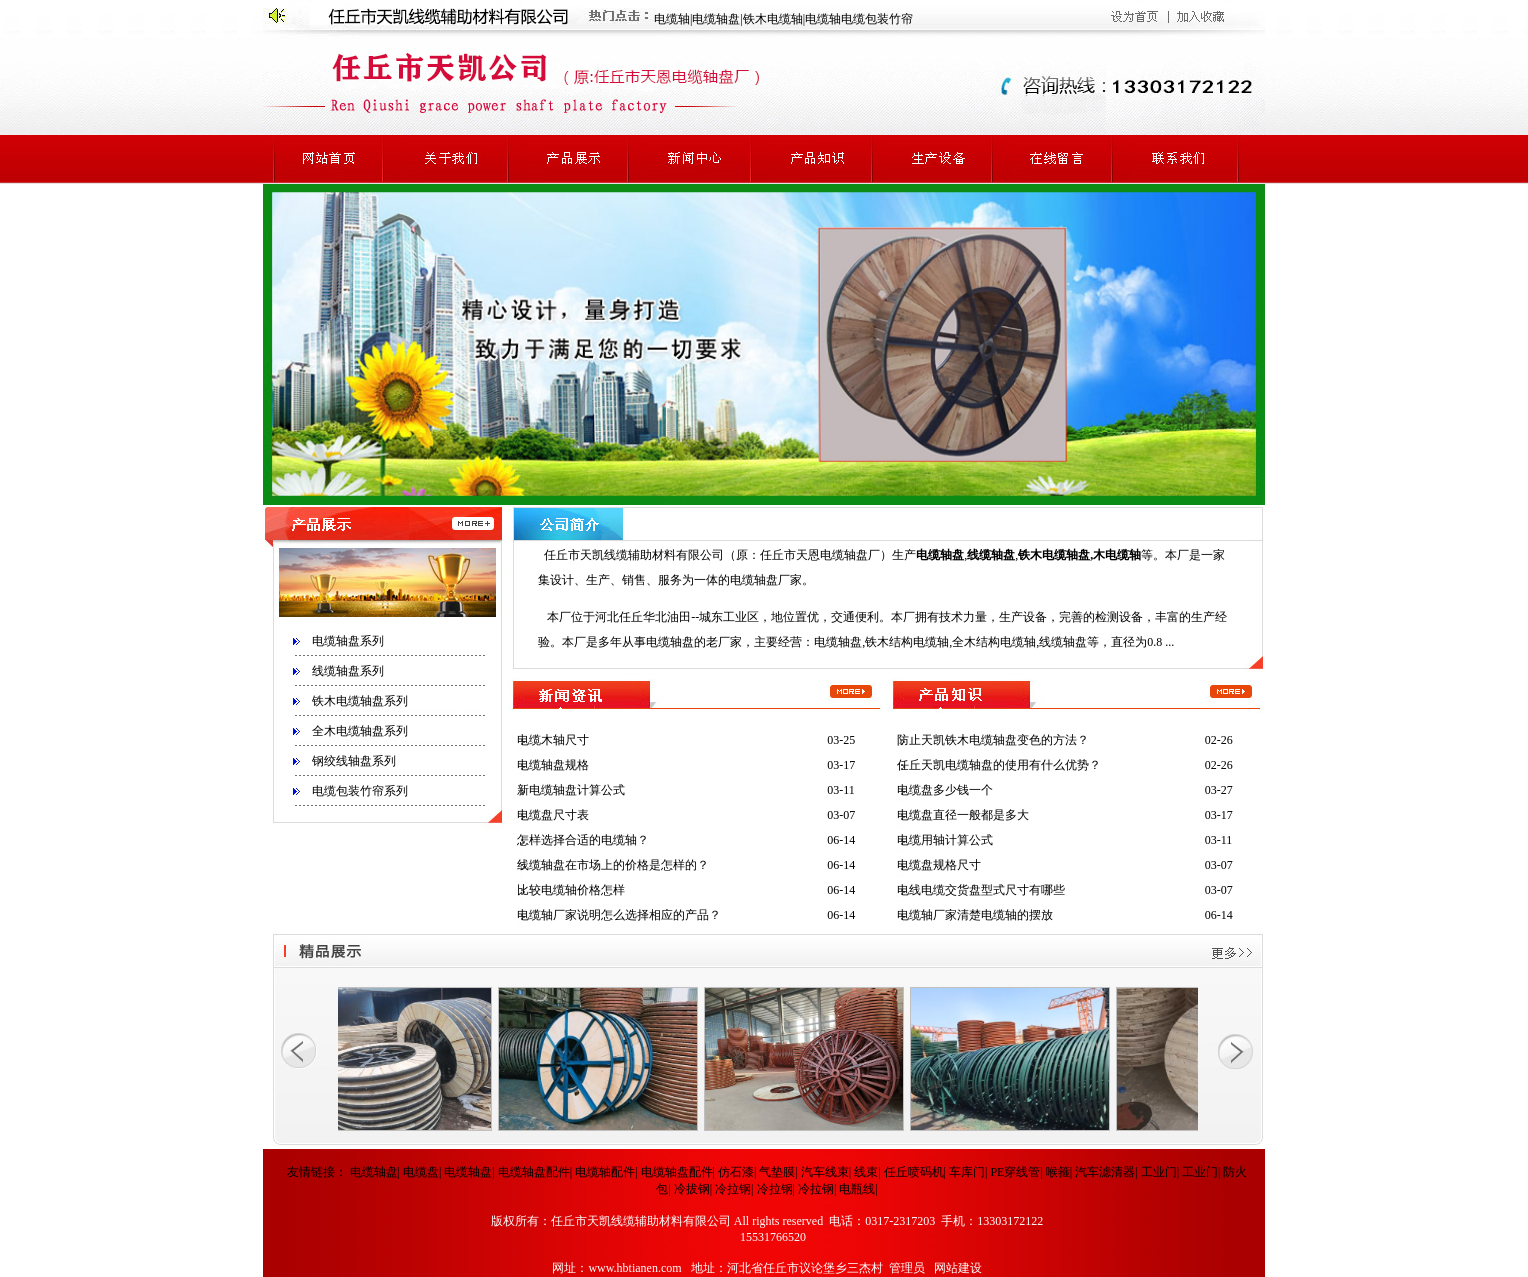  Describe the element at coordinates (939, 865) in the screenshot. I see `电缆盘规格尺寸` at that location.